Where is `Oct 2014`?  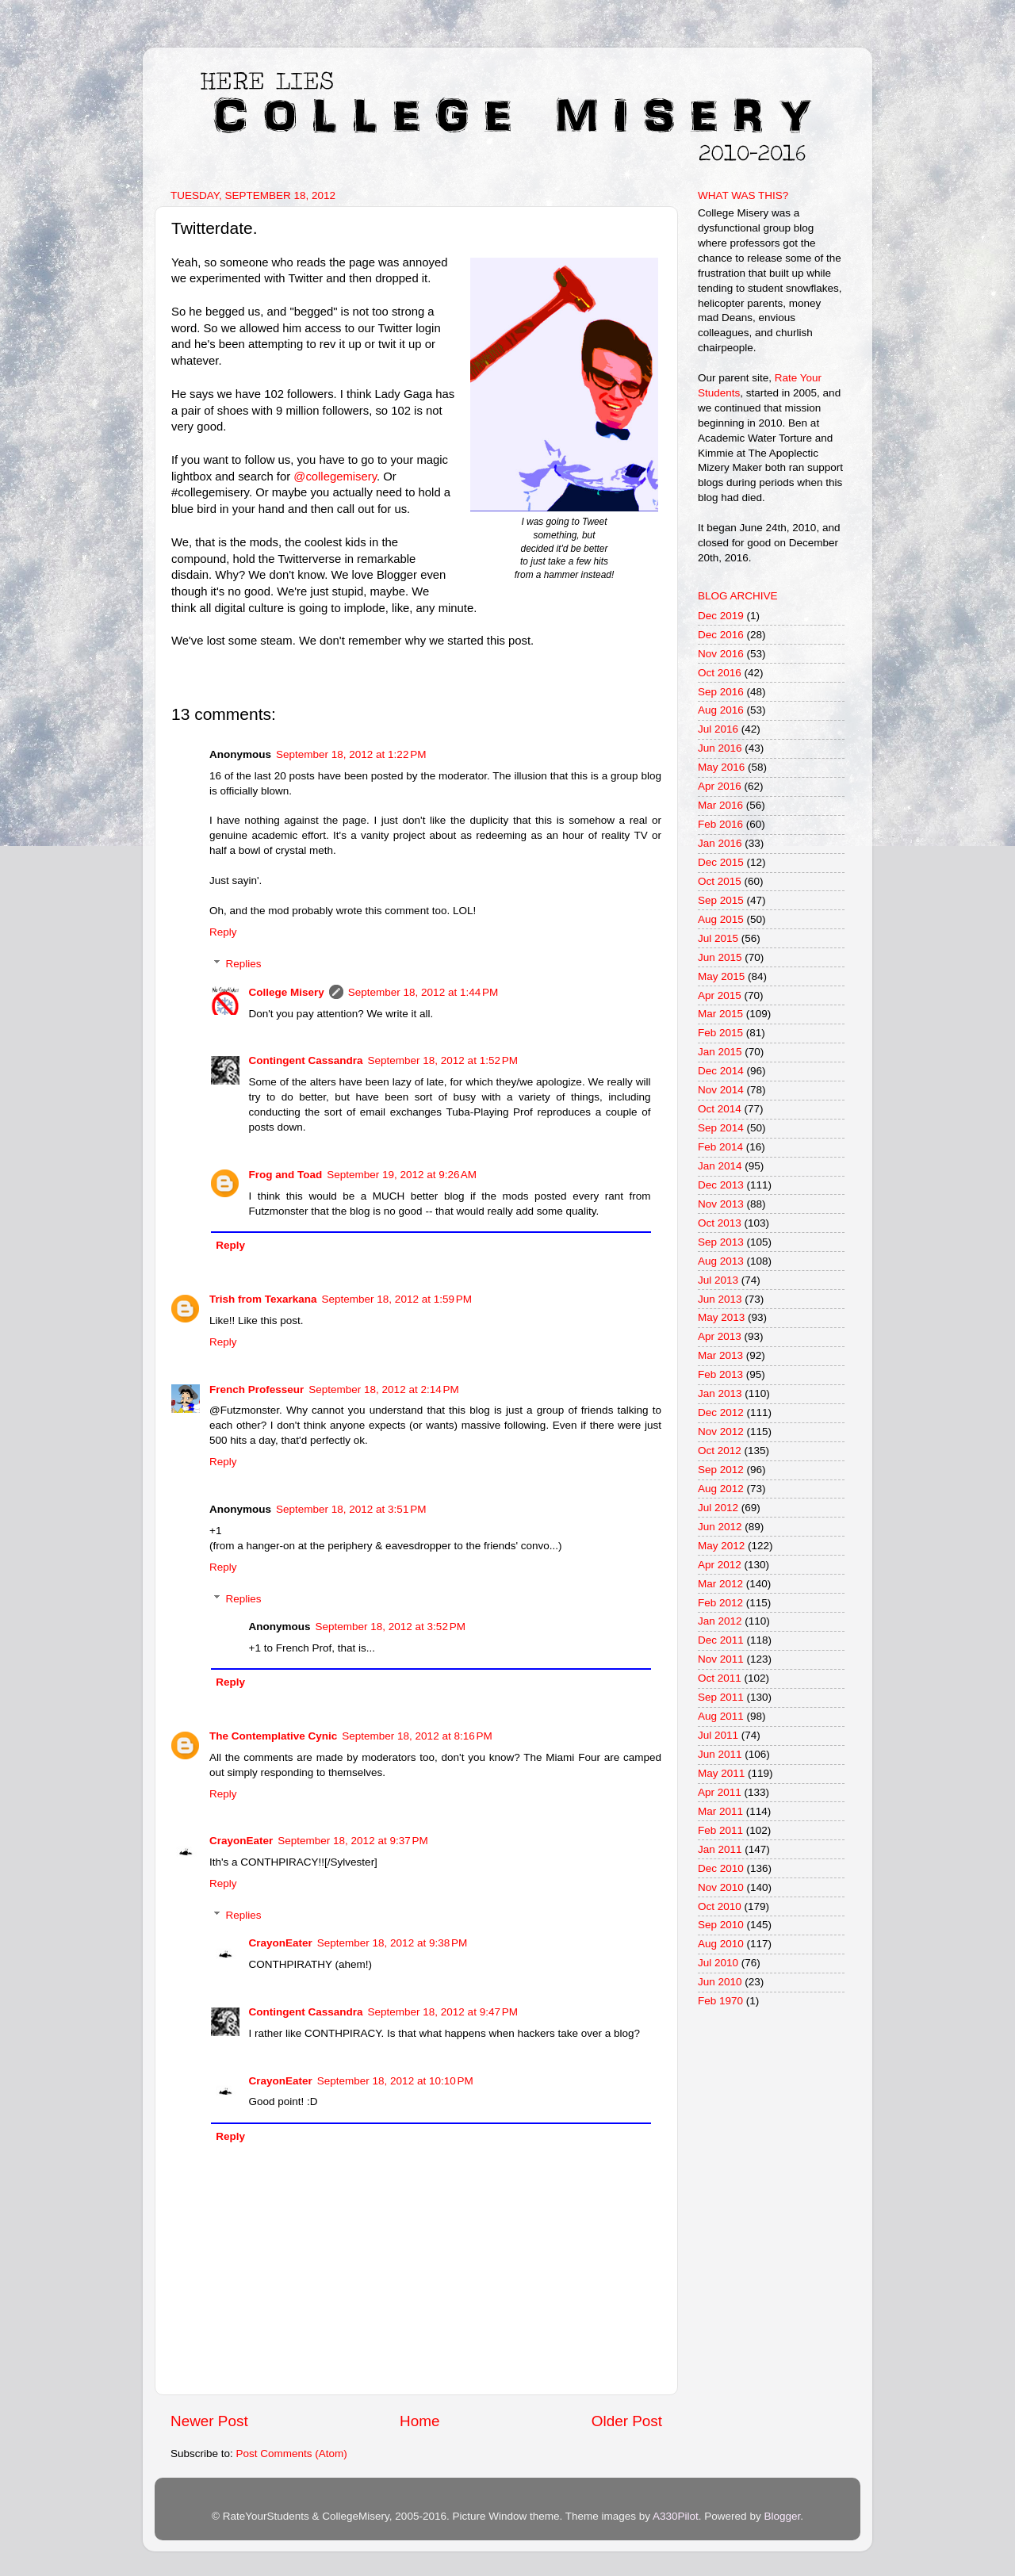 Oct 2014 is located at coordinates (719, 1109).